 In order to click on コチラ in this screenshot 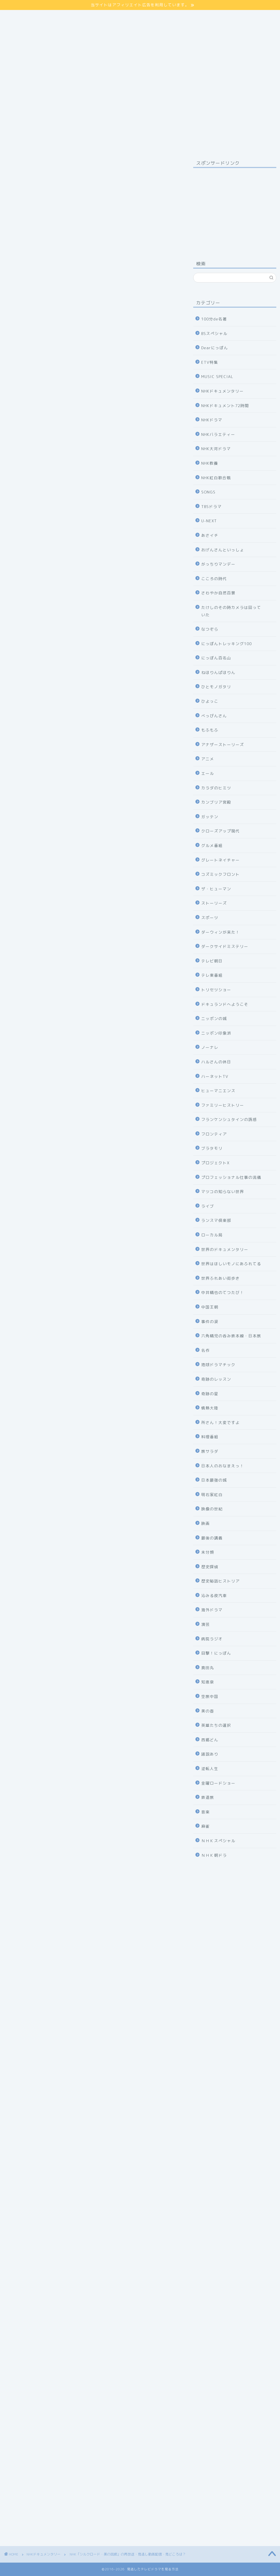, I will do `click(80, 416)`.